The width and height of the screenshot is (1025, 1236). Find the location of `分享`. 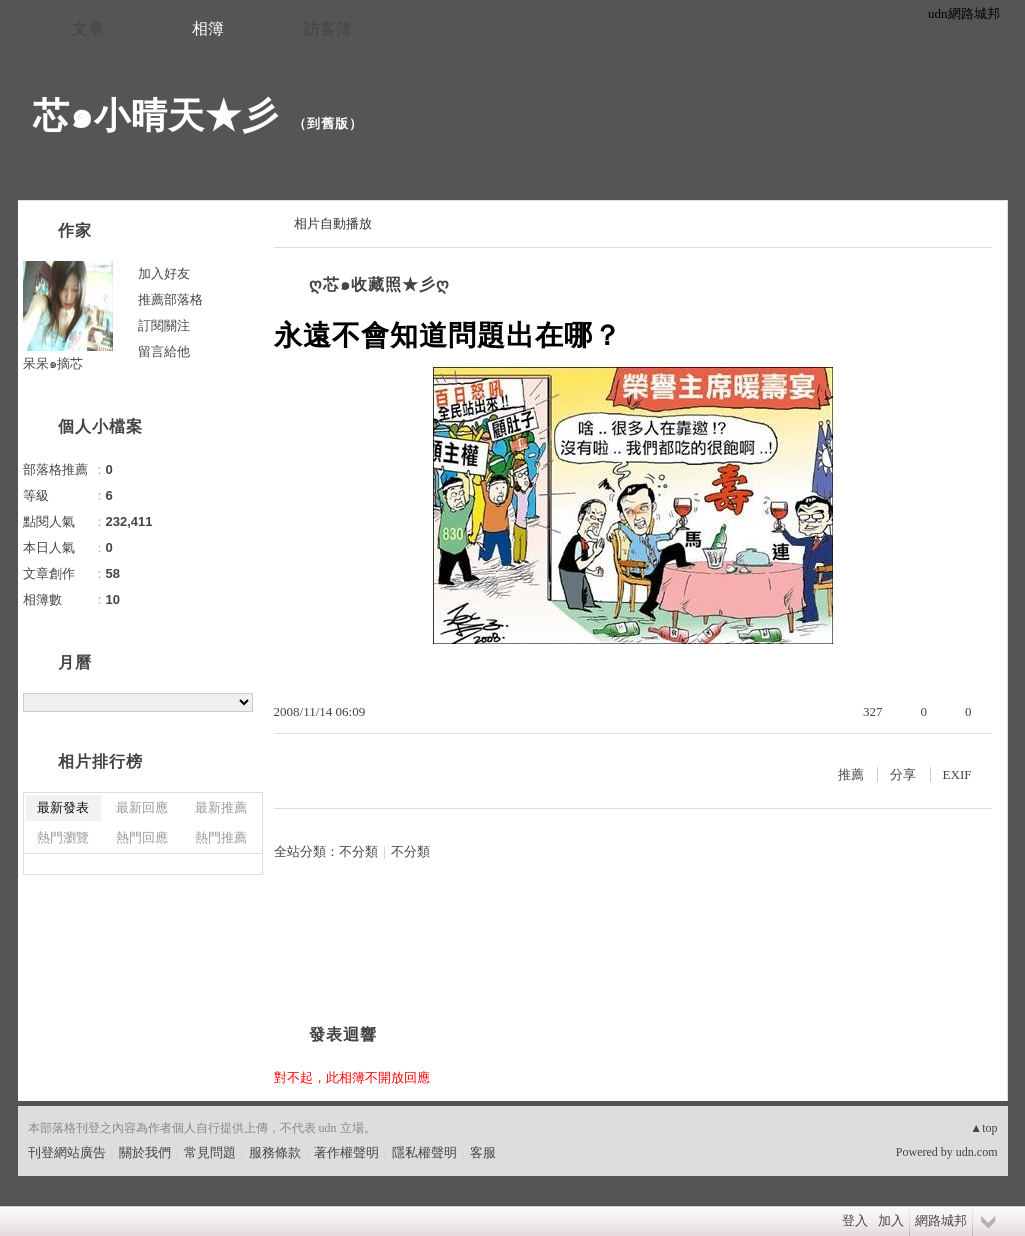

分享 is located at coordinates (903, 774).